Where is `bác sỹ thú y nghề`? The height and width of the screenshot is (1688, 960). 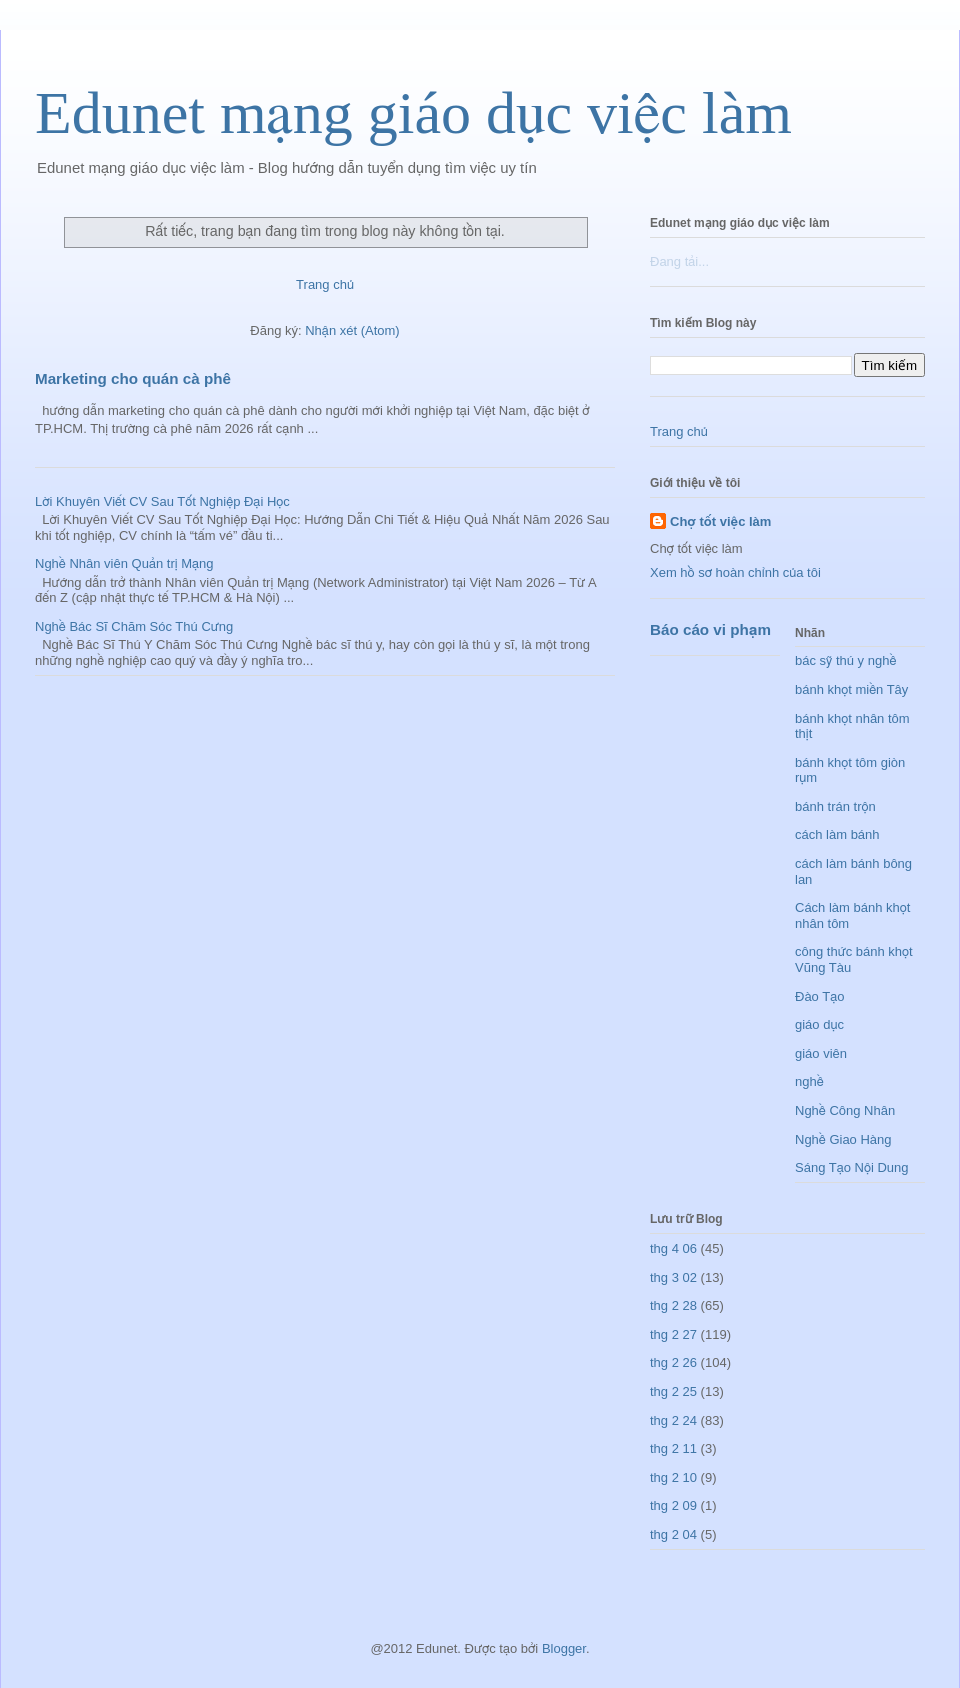
bác sỹ thú y nghề is located at coordinates (845, 660).